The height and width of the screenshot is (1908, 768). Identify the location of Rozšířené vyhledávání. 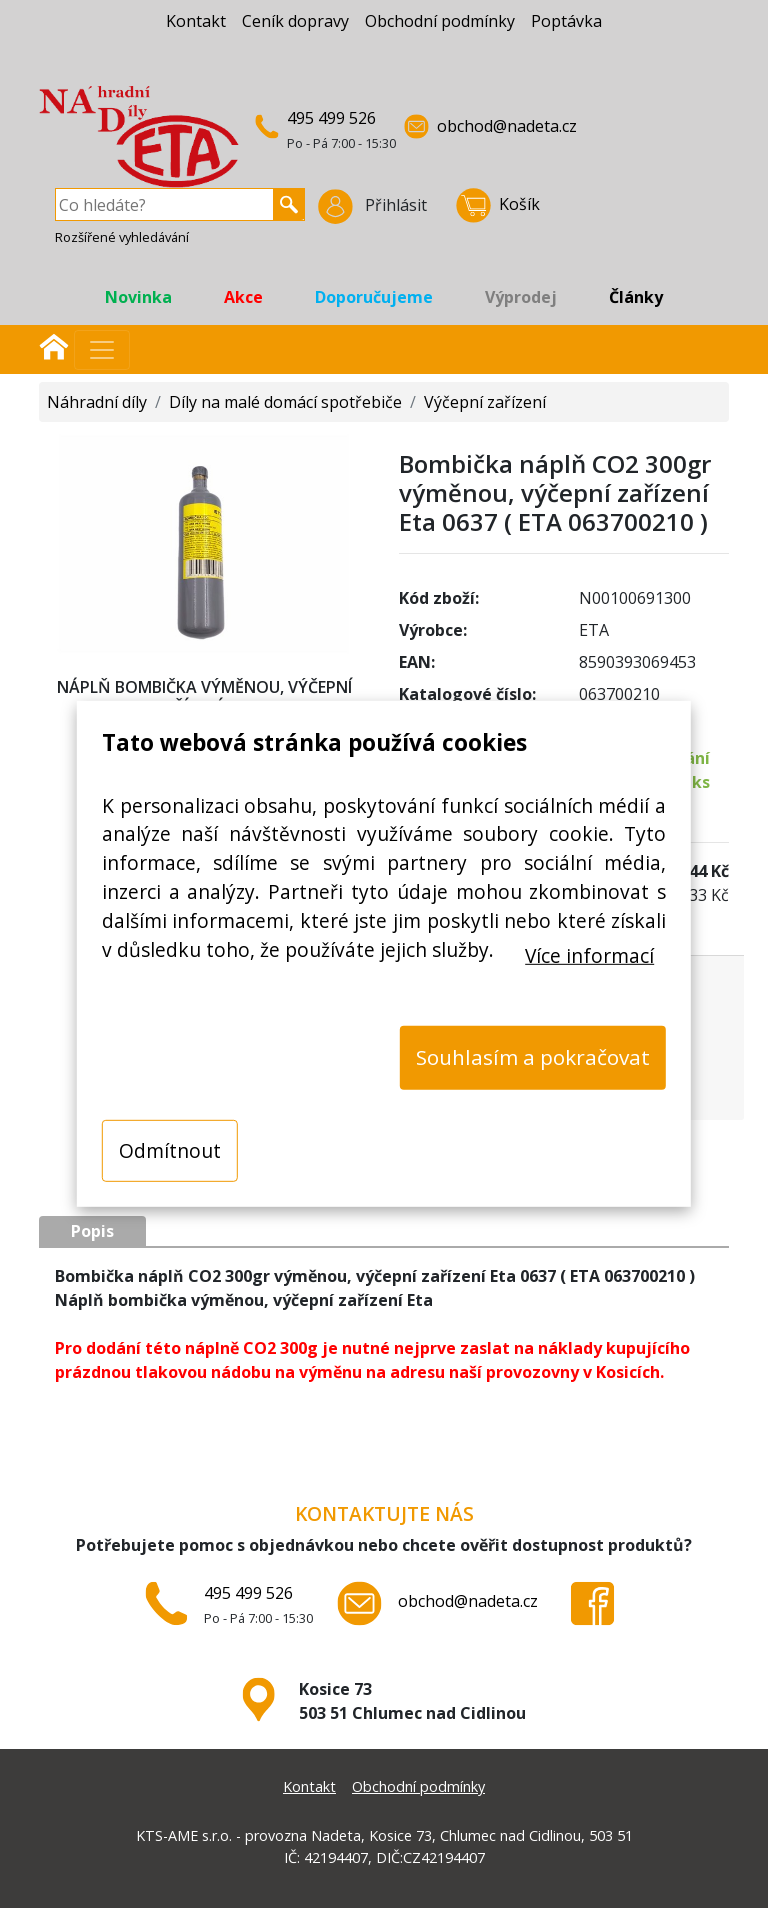
(122, 237).